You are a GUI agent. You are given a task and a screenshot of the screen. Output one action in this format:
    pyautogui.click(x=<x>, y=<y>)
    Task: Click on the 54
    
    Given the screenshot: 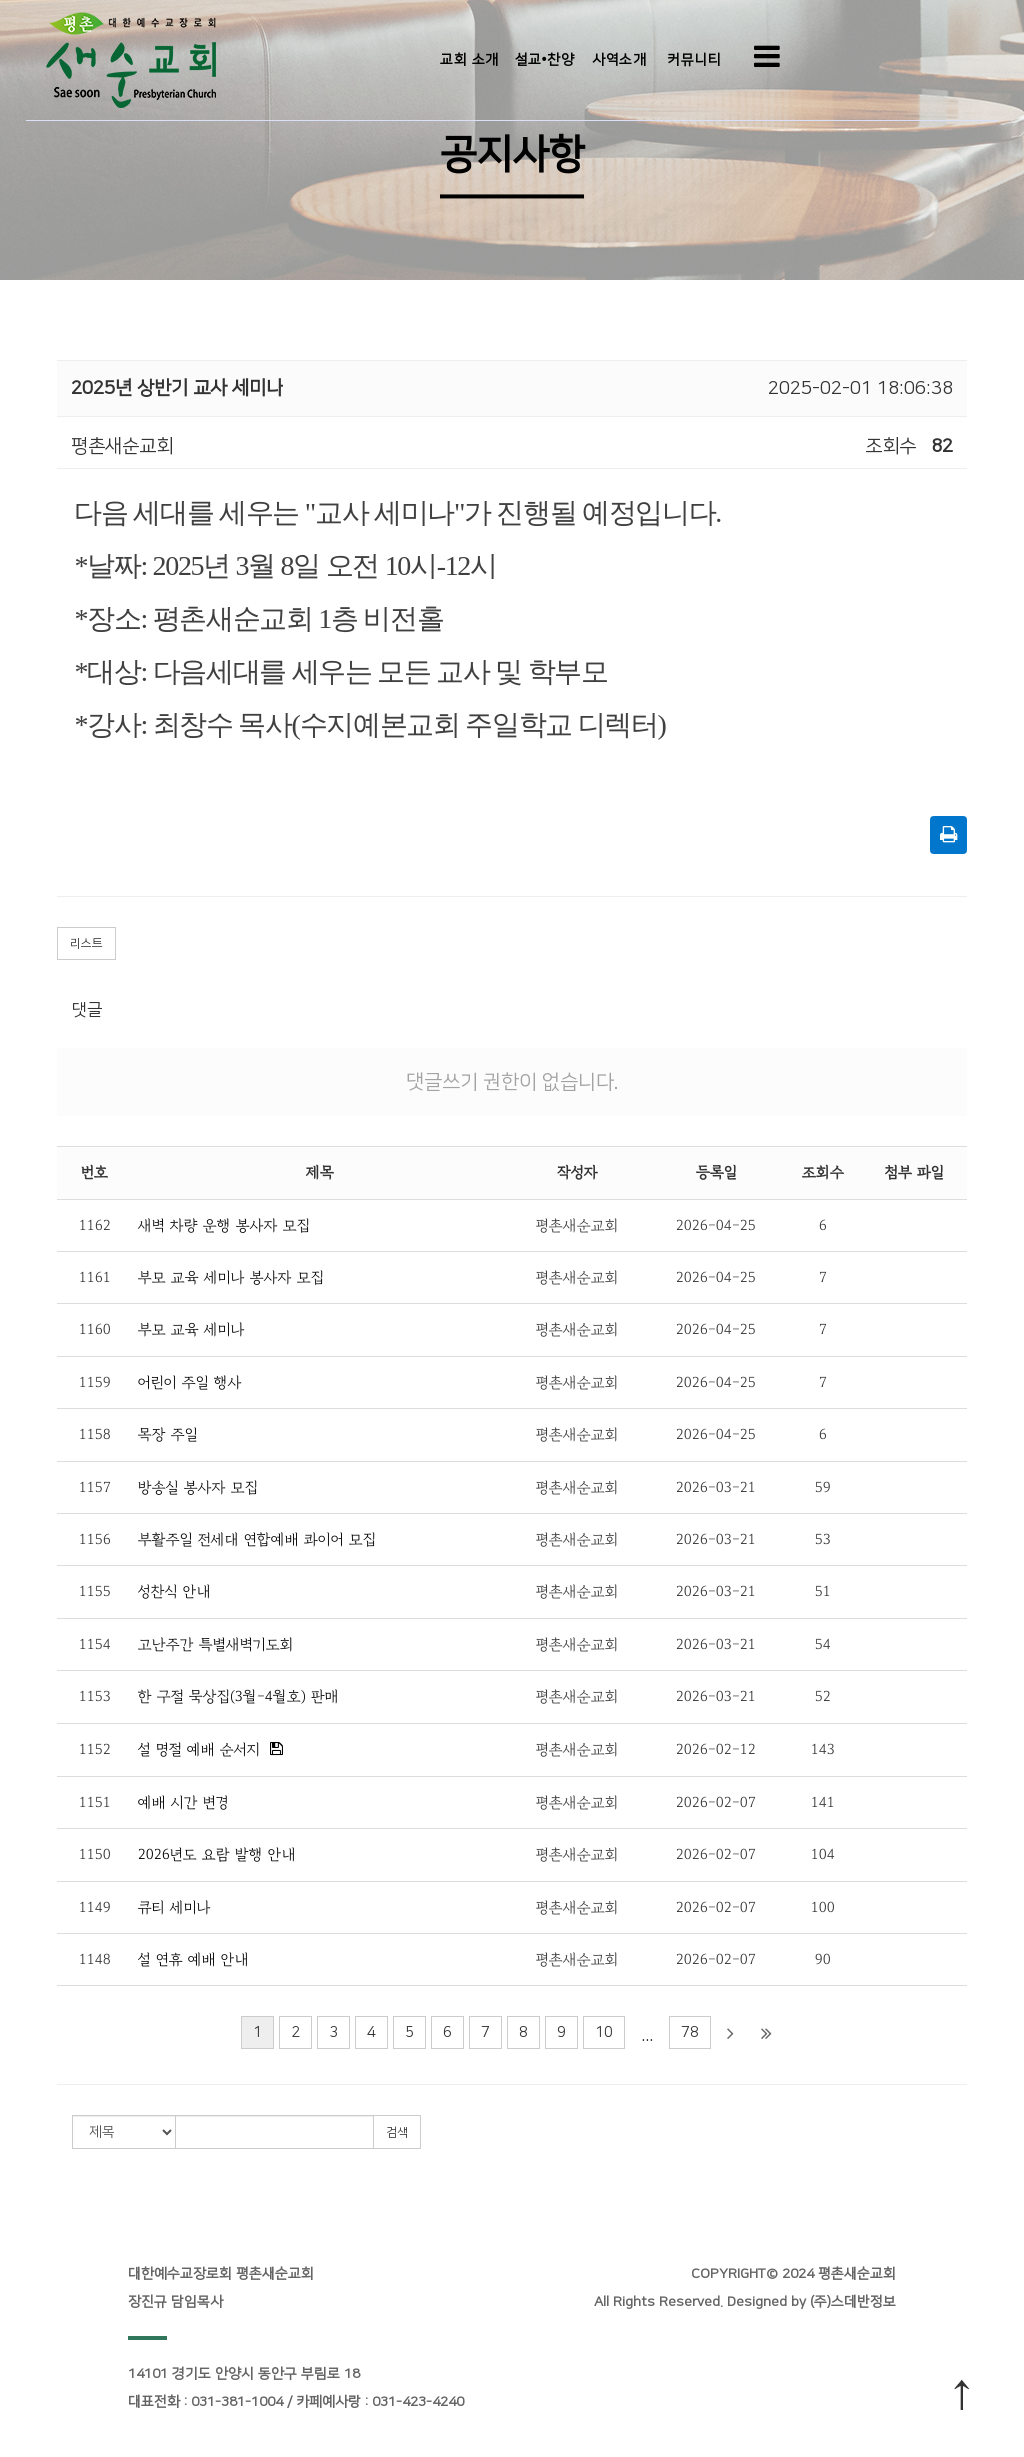 What is the action you would take?
    pyautogui.click(x=823, y=1644)
    